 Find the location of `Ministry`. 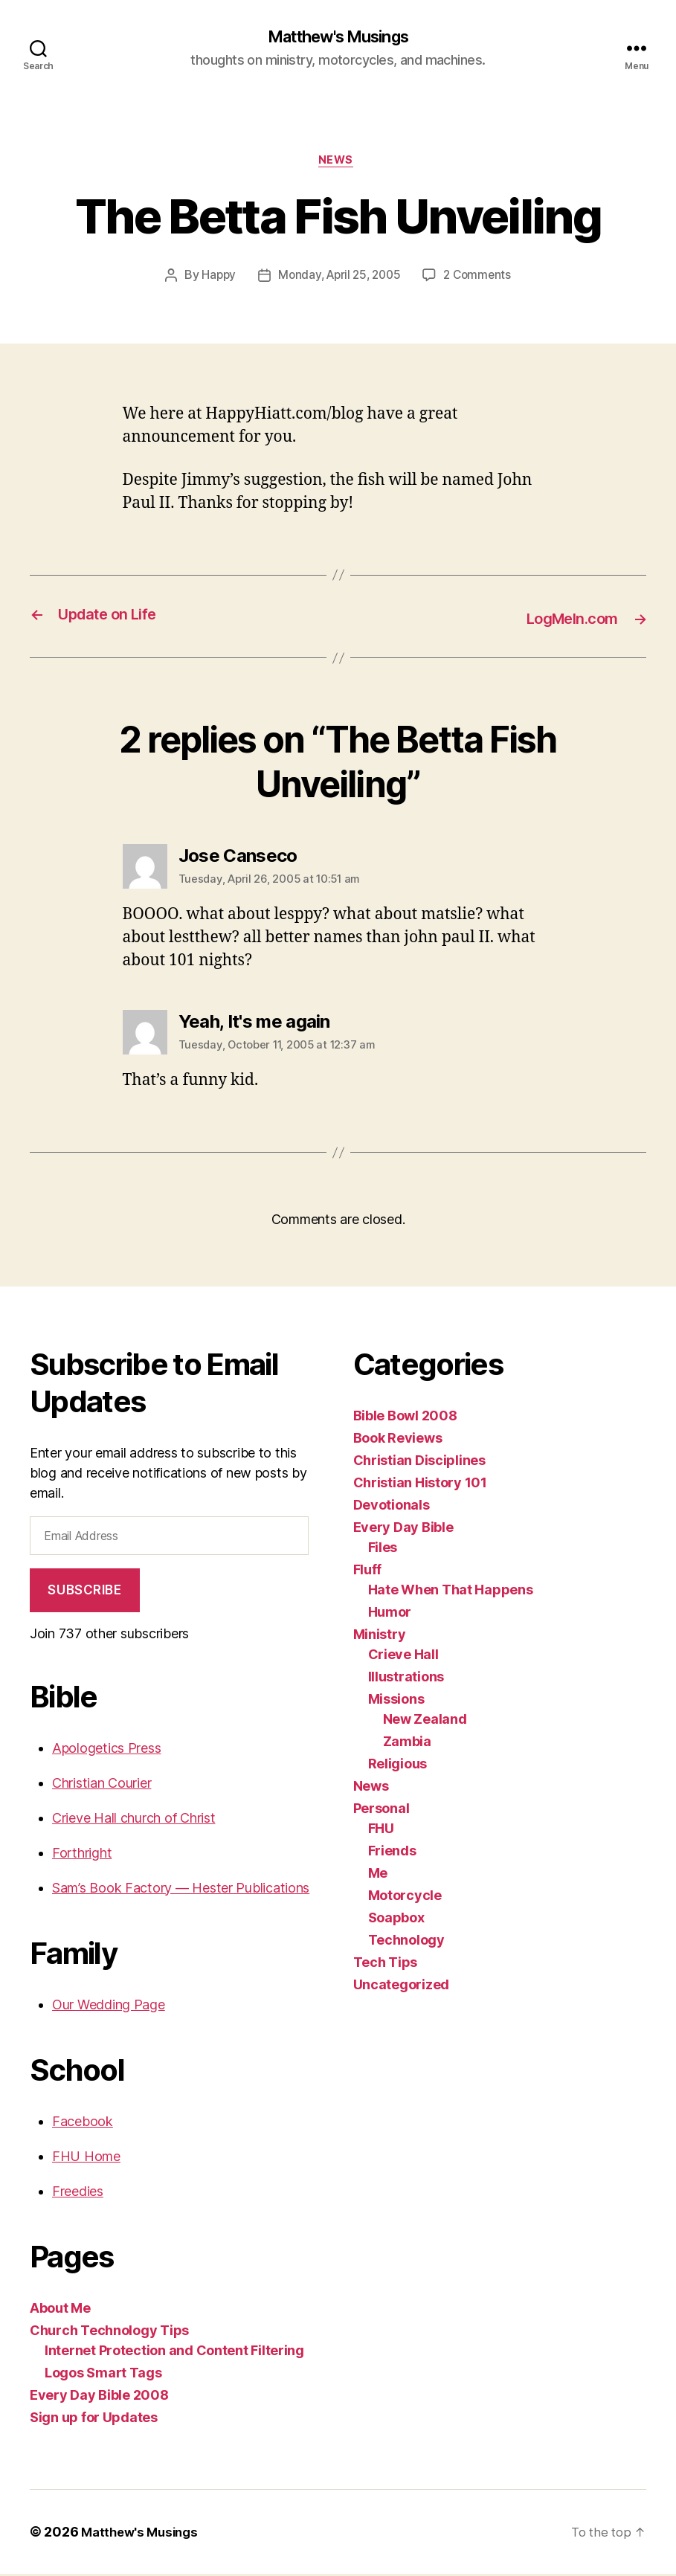

Ministry is located at coordinates (379, 1637).